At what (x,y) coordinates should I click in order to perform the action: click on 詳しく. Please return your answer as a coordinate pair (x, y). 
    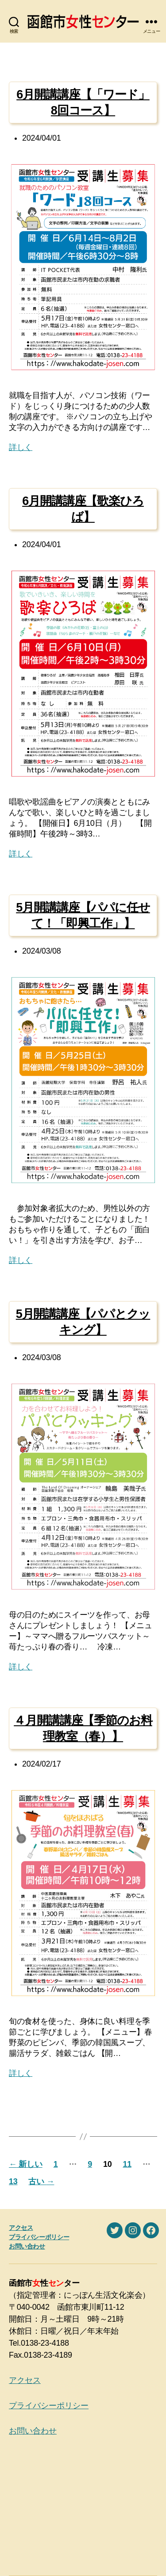
    Looking at the image, I should click on (20, 447).